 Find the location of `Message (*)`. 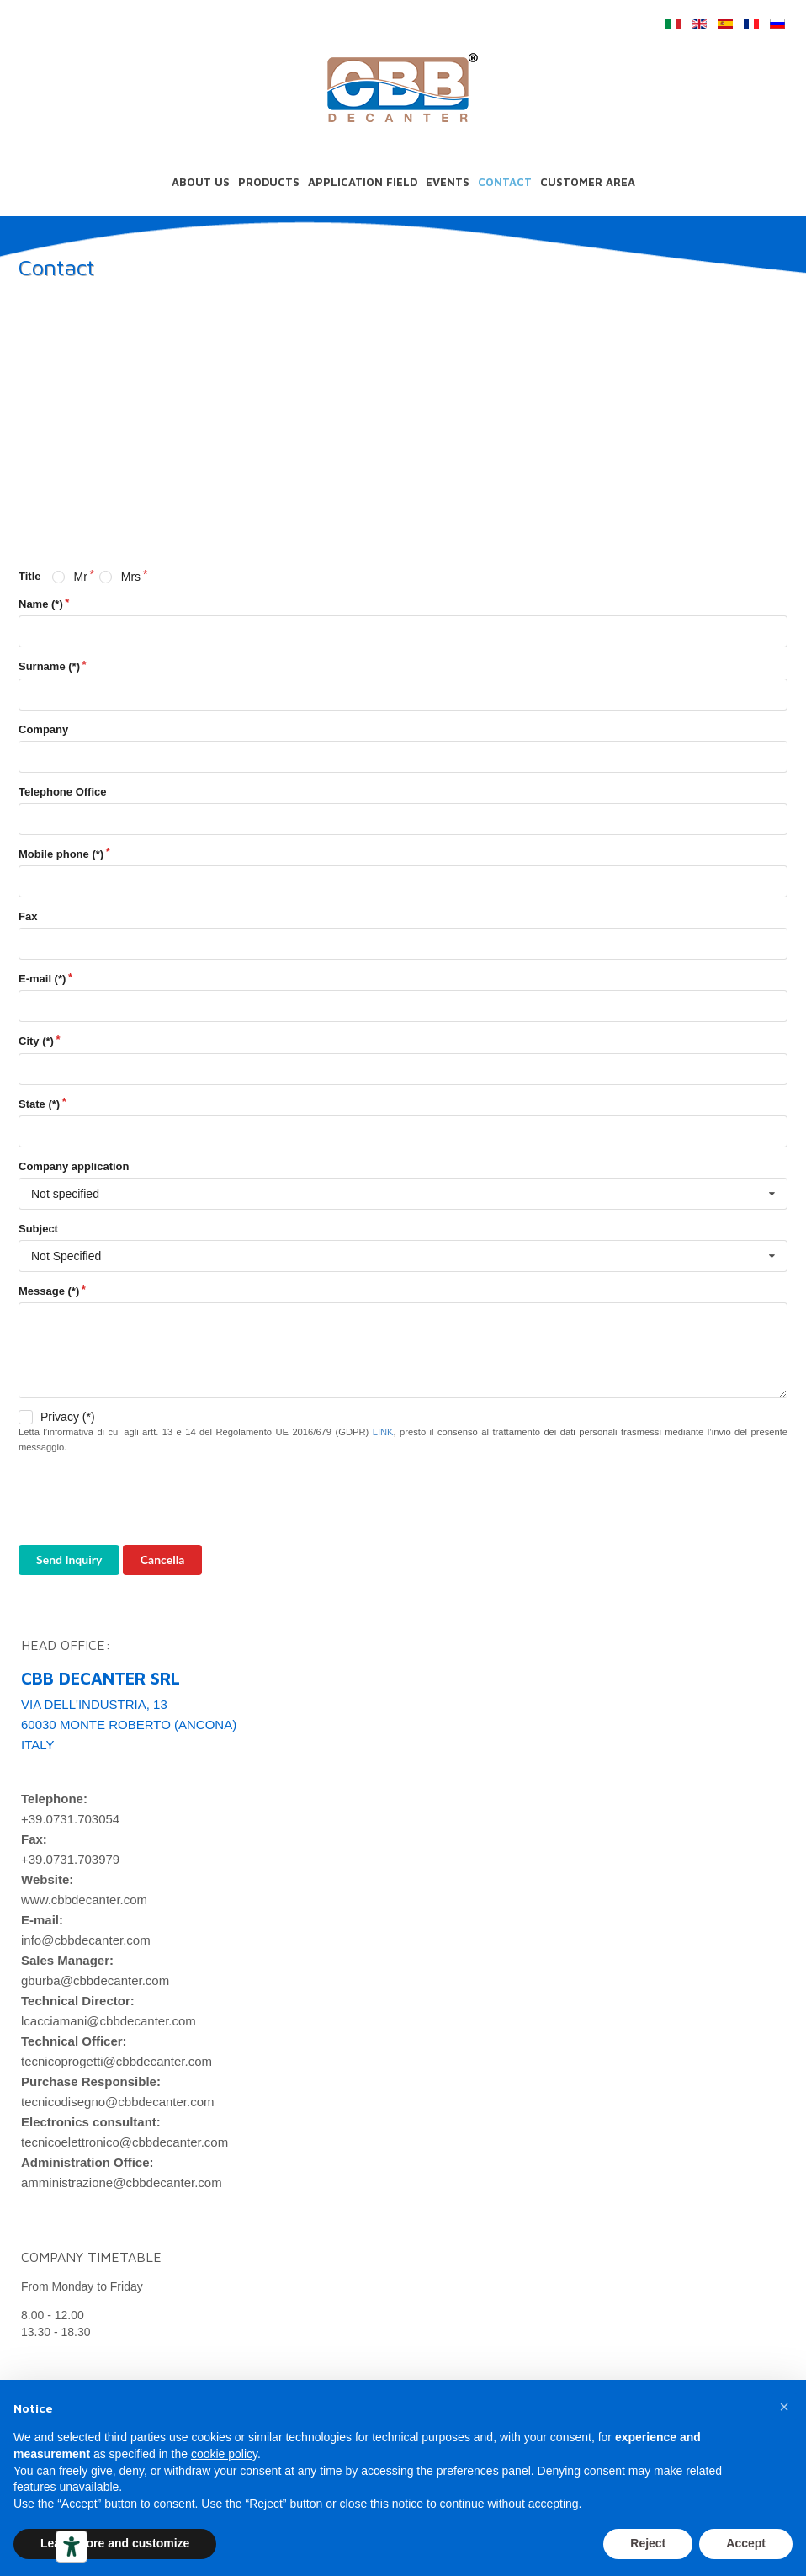

Message (*) is located at coordinates (49, 1291).